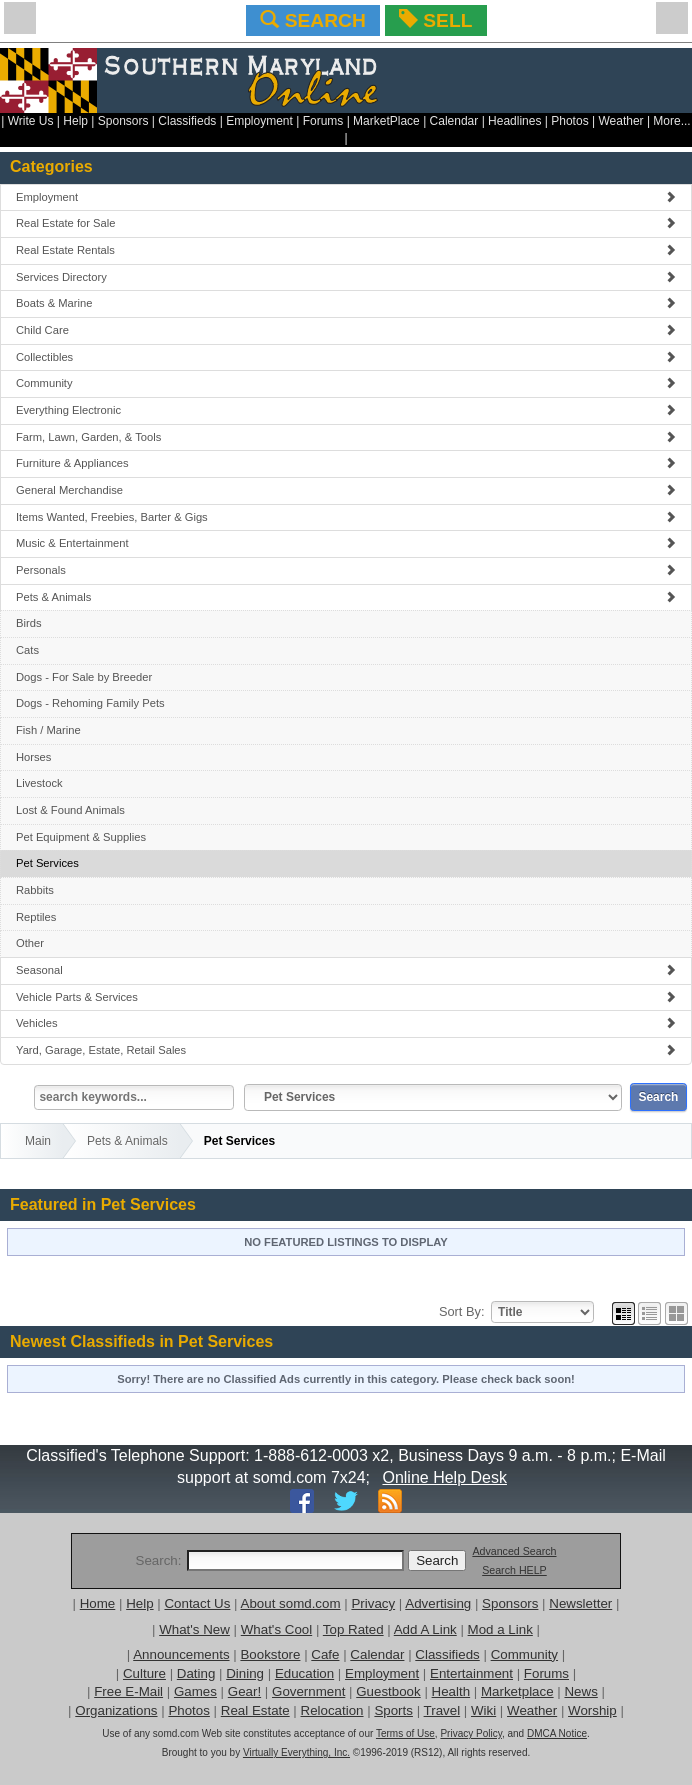 Image resolution: width=692 pixels, height=1785 pixels. What do you see at coordinates (123, 121) in the screenshot?
I see `Sponsors` at bounding box center [123, 121].